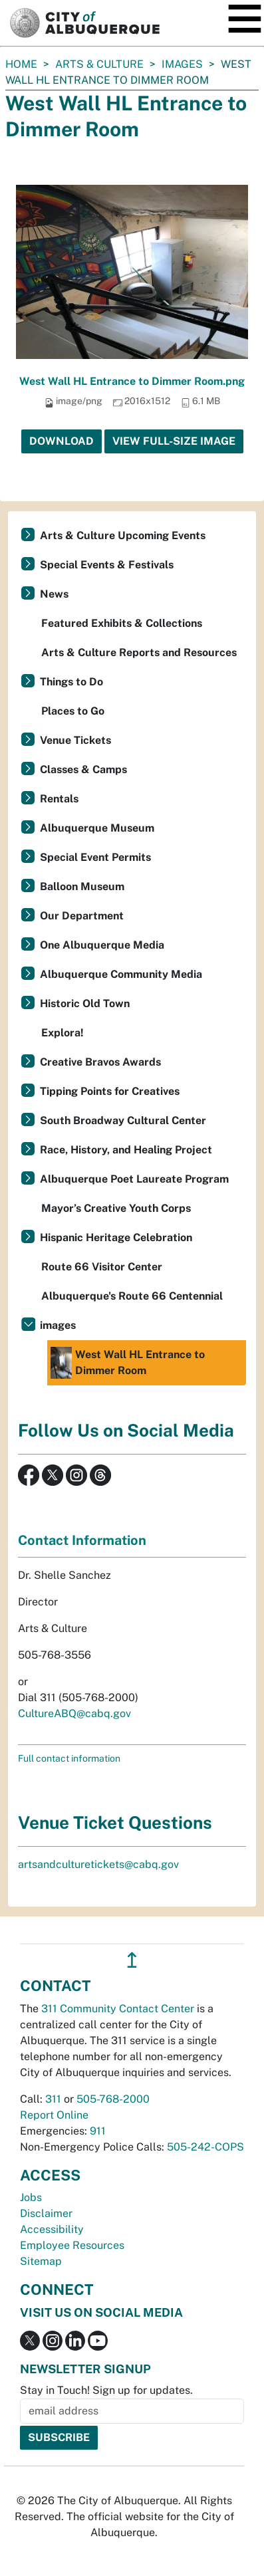  Describe the element at coordinates (113, 2099) in the screenshot. I see `505-768-2000 [call 505-768-2000]` at that location.